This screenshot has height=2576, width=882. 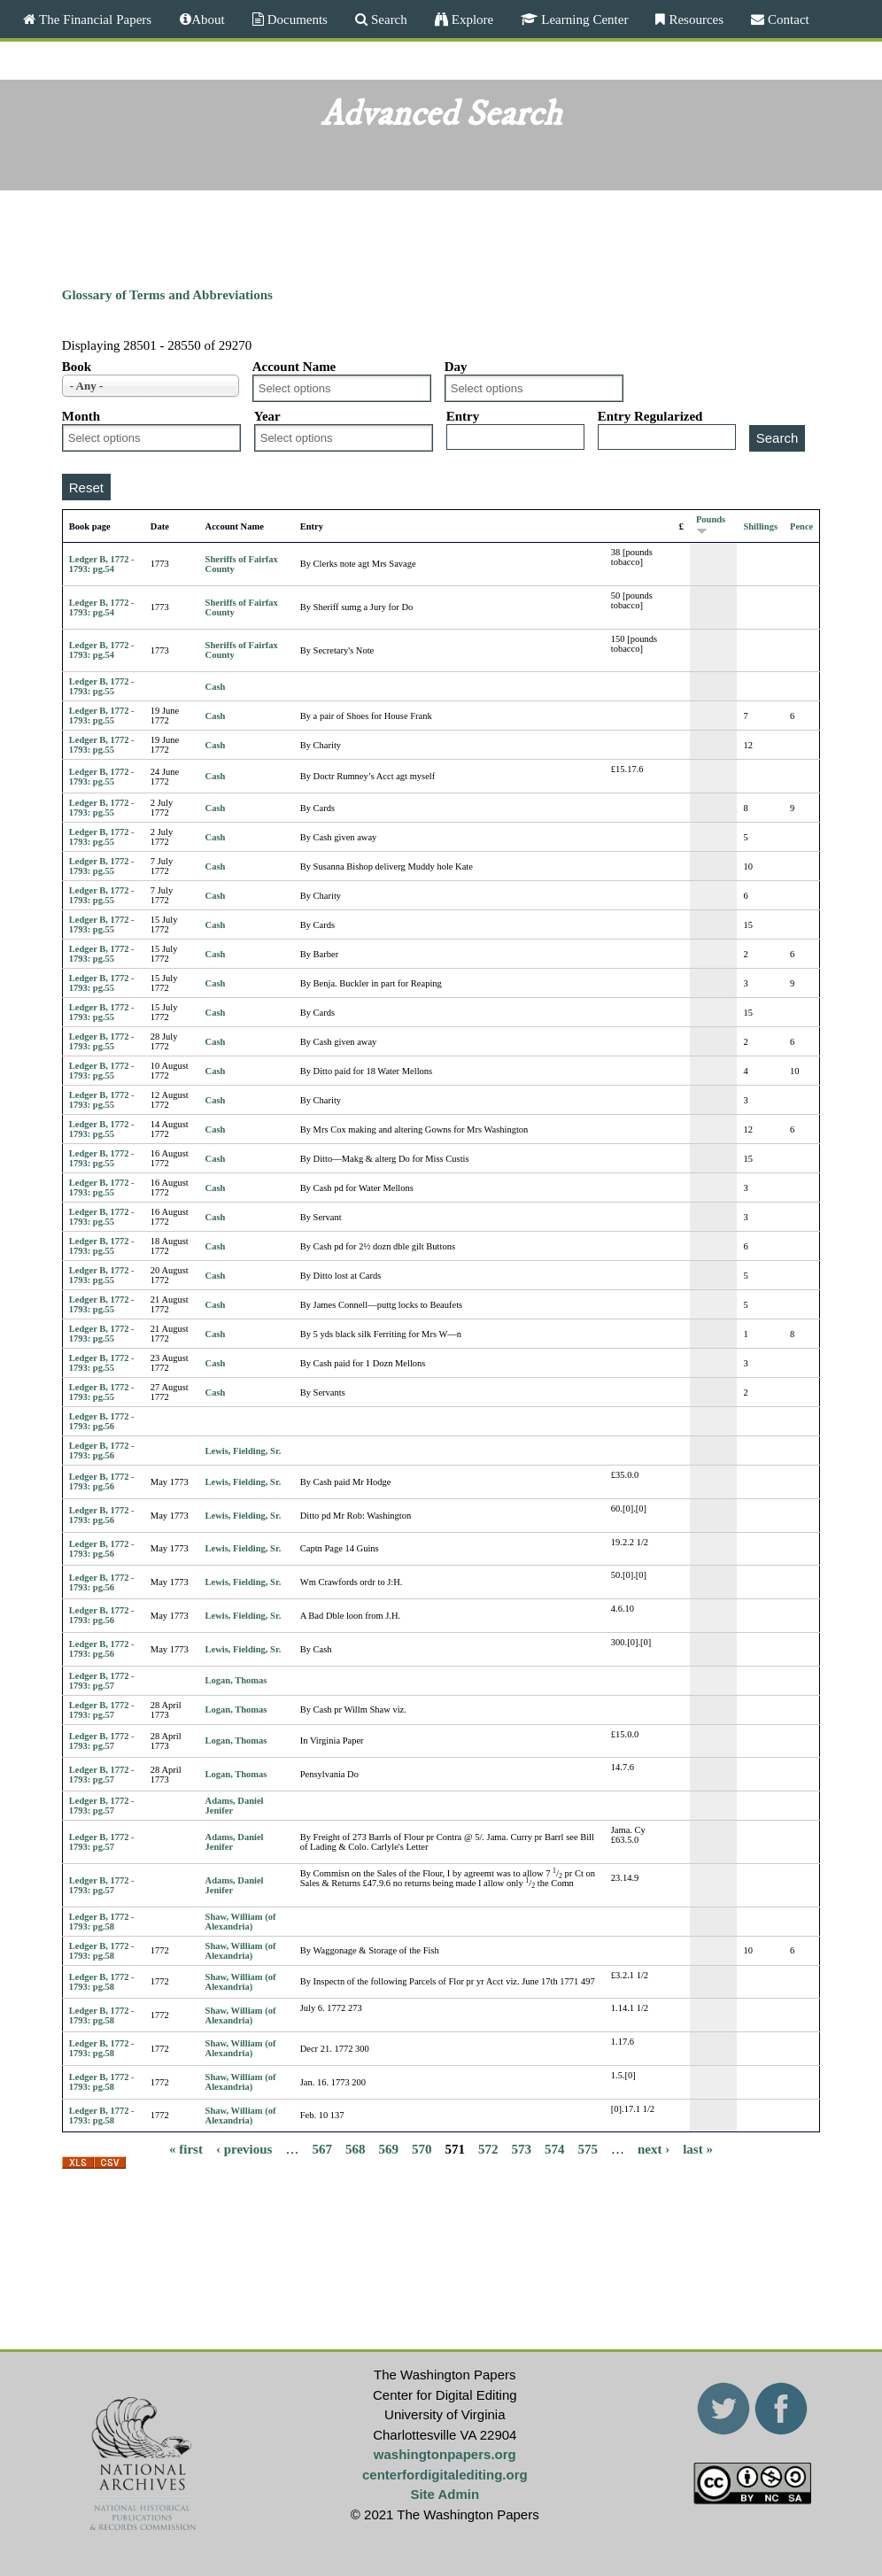 What do you see at coordinates (102, 1680) in the screenshot?
I see `Ledger B, 1772 - 1793: pg.57` at bounding box center [102, 1680].